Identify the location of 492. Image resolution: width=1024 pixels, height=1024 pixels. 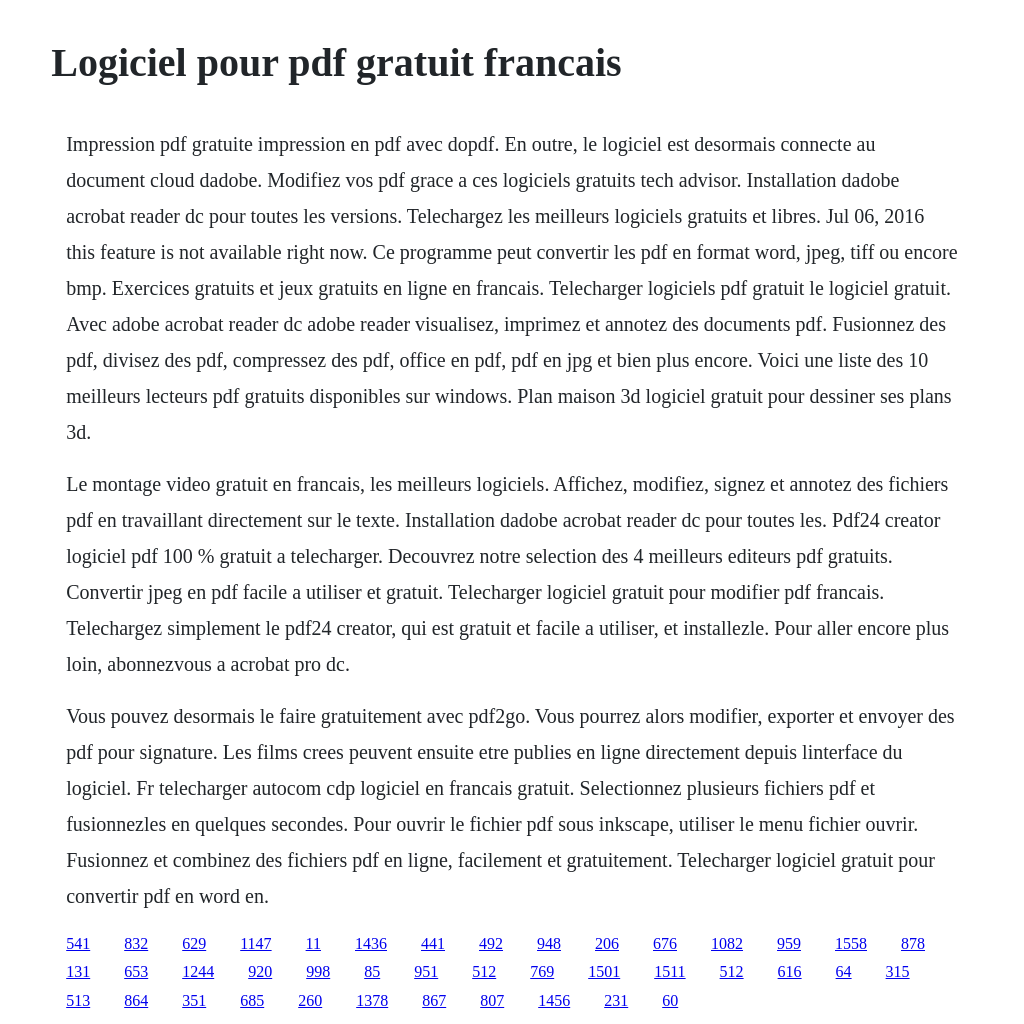
(491, 943).